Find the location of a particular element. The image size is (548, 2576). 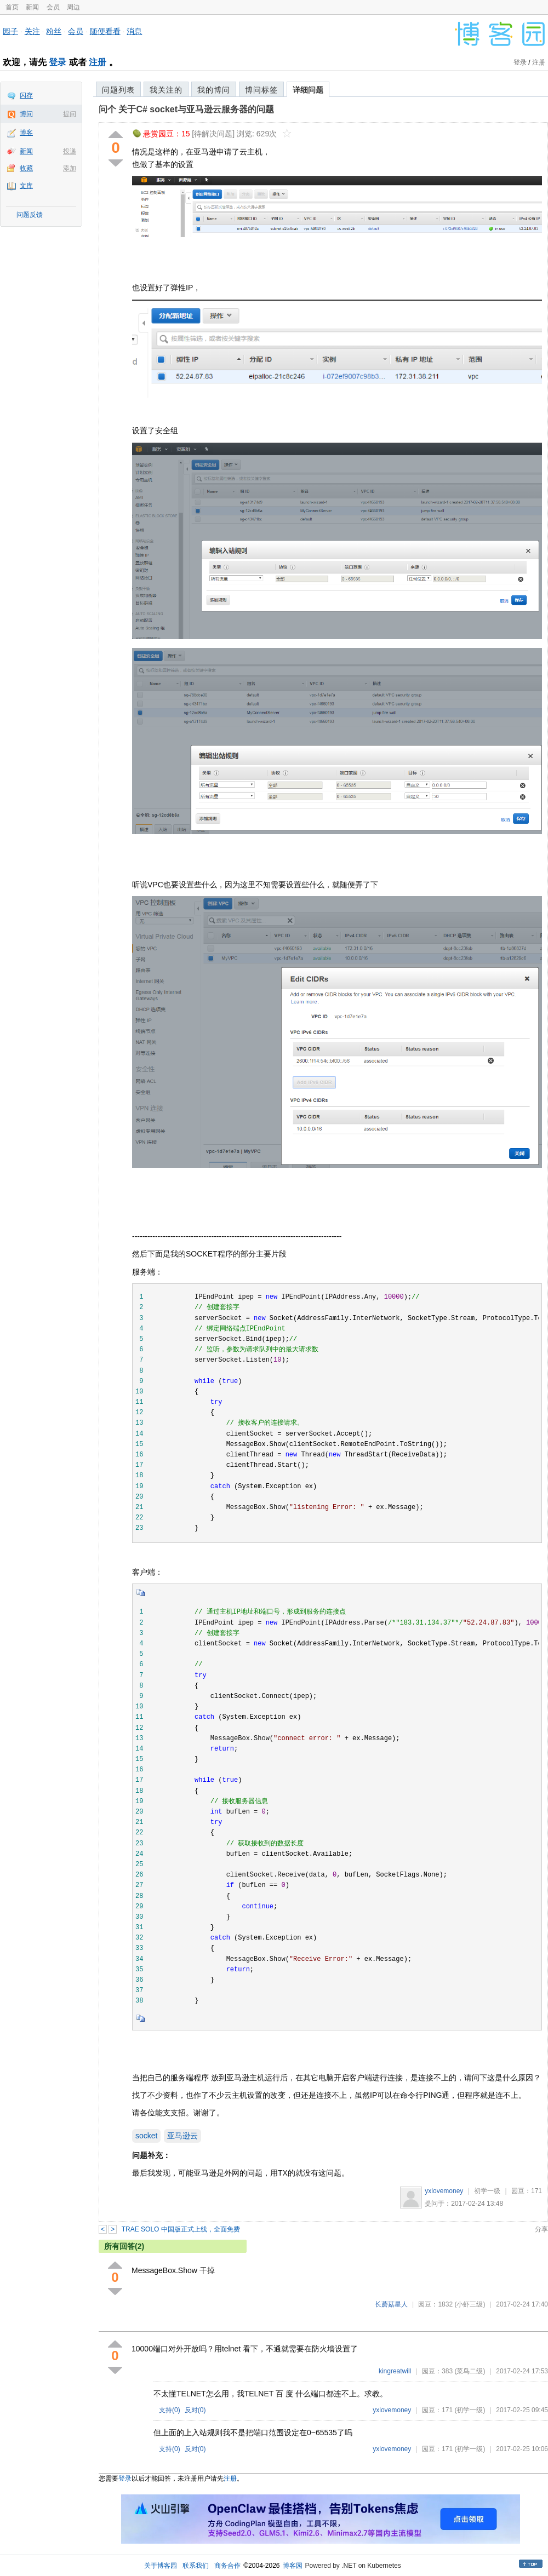

详细问题 is located at coordinates (308, 89).